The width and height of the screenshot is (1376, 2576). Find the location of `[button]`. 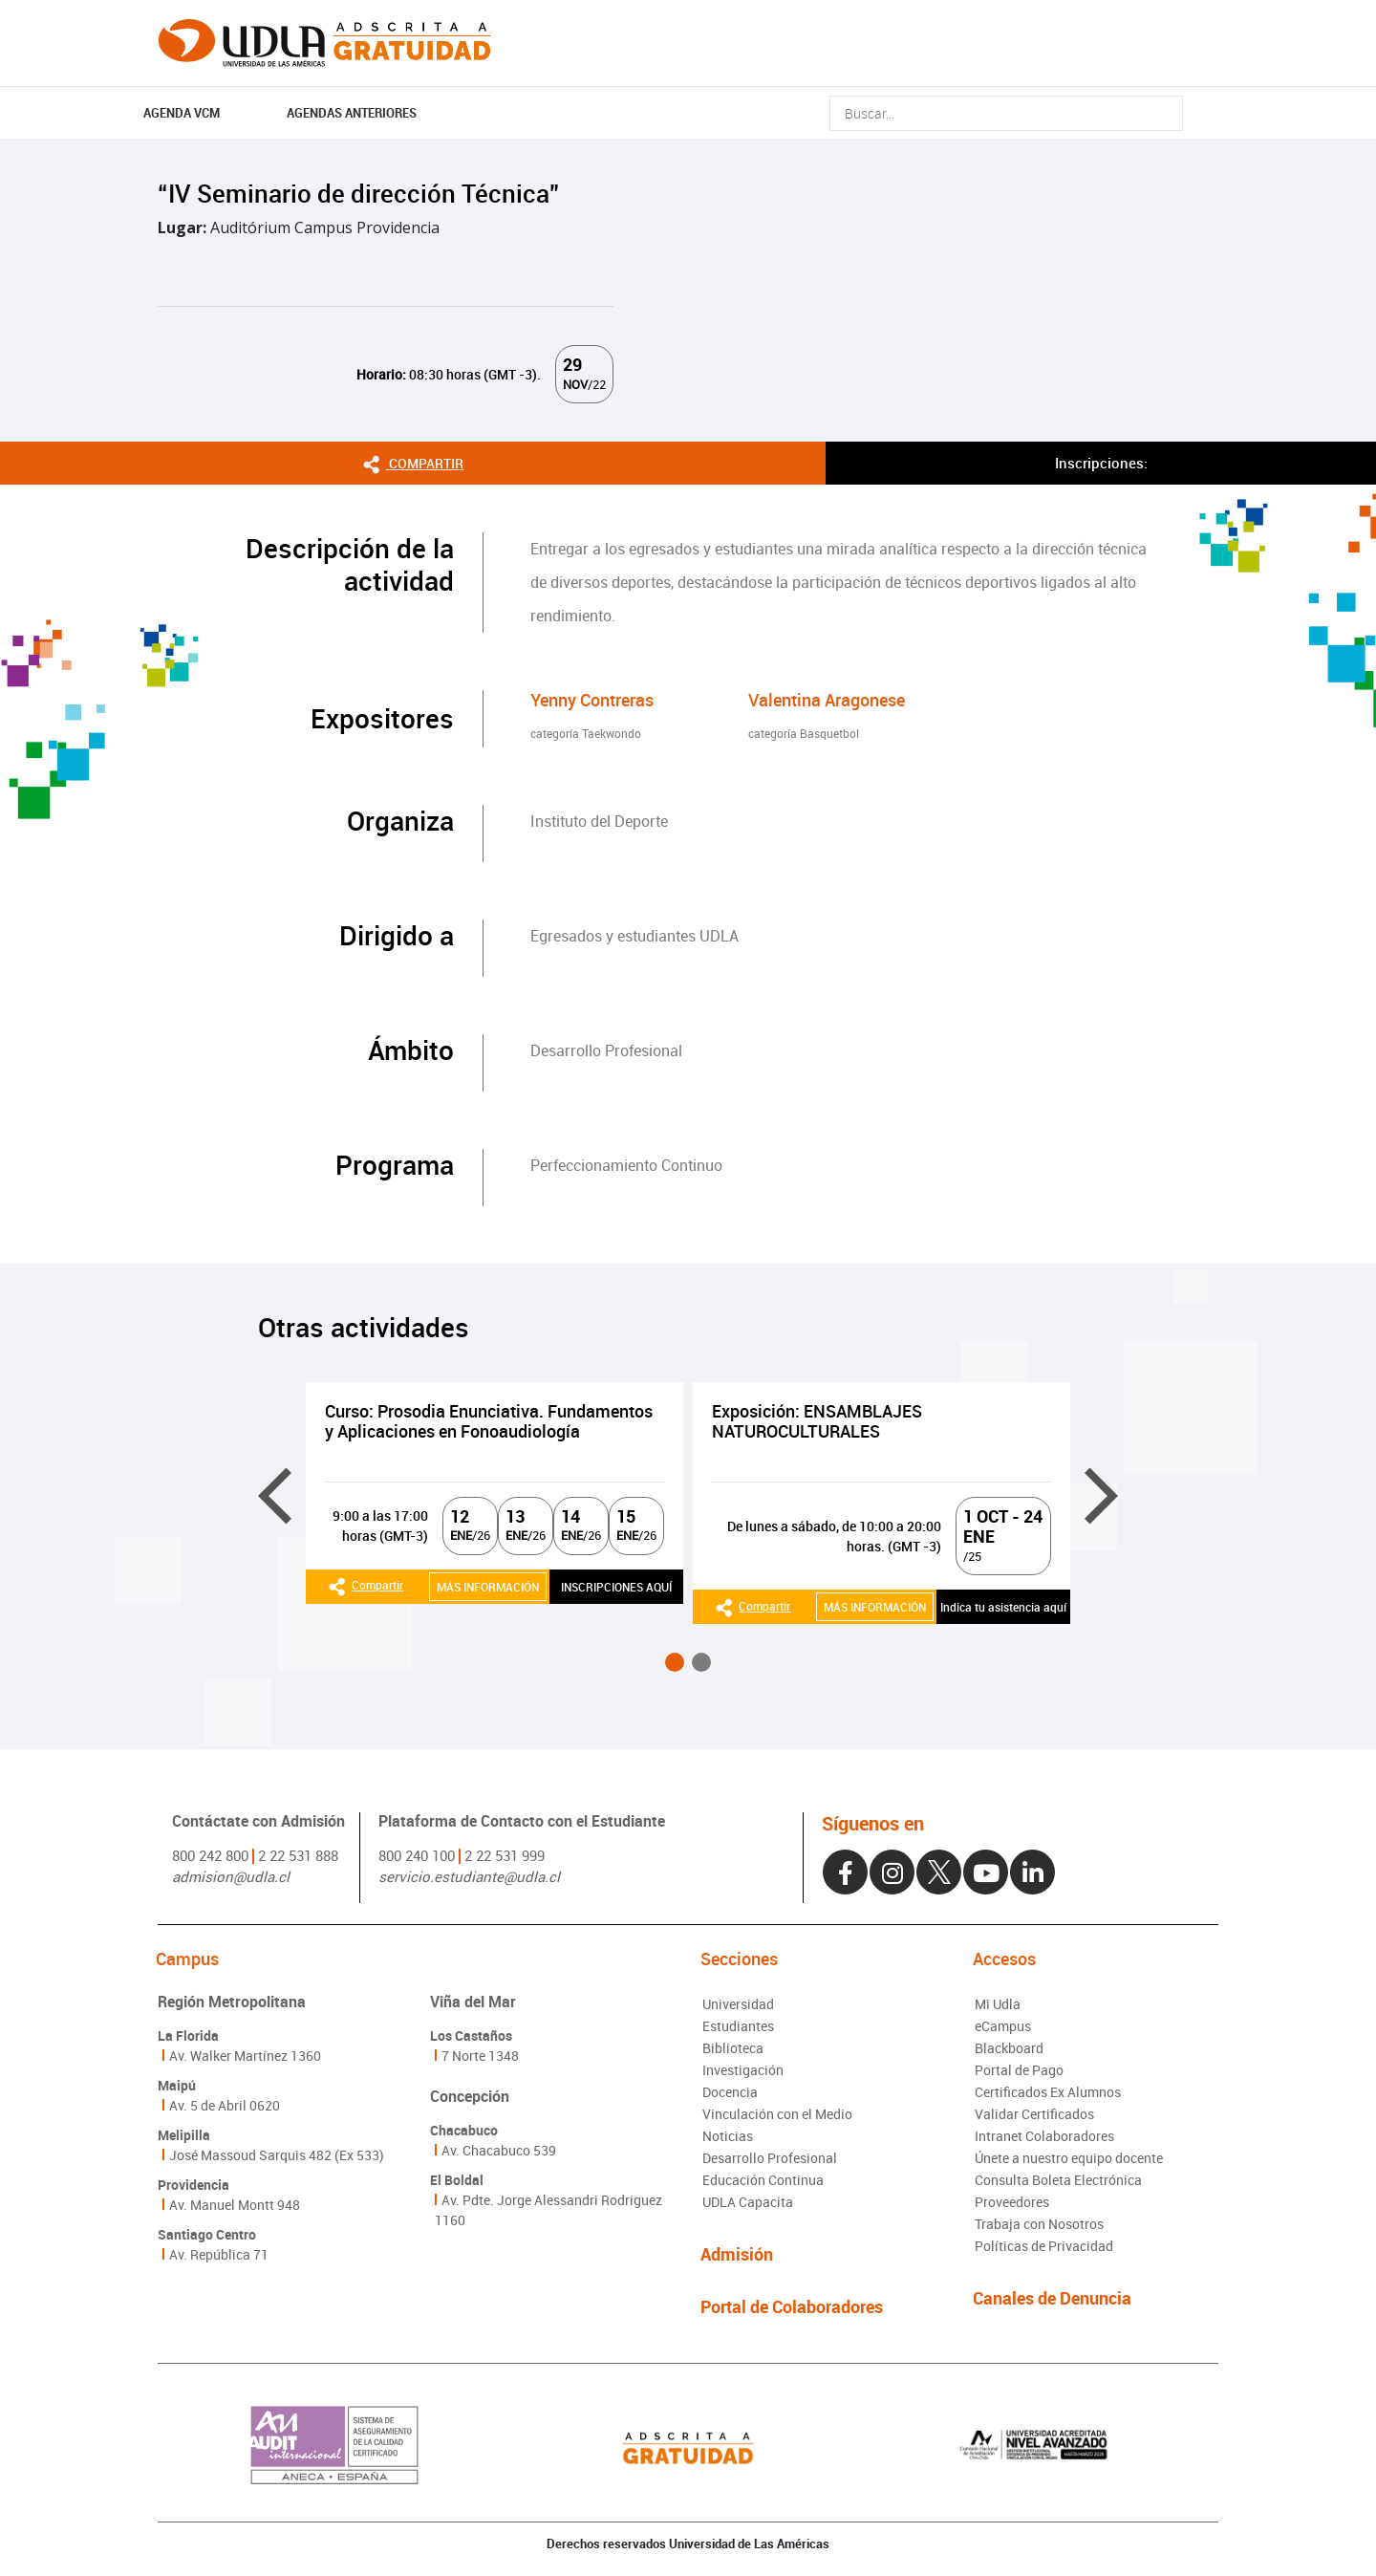

[button] is located at coordinates (674, 1662).